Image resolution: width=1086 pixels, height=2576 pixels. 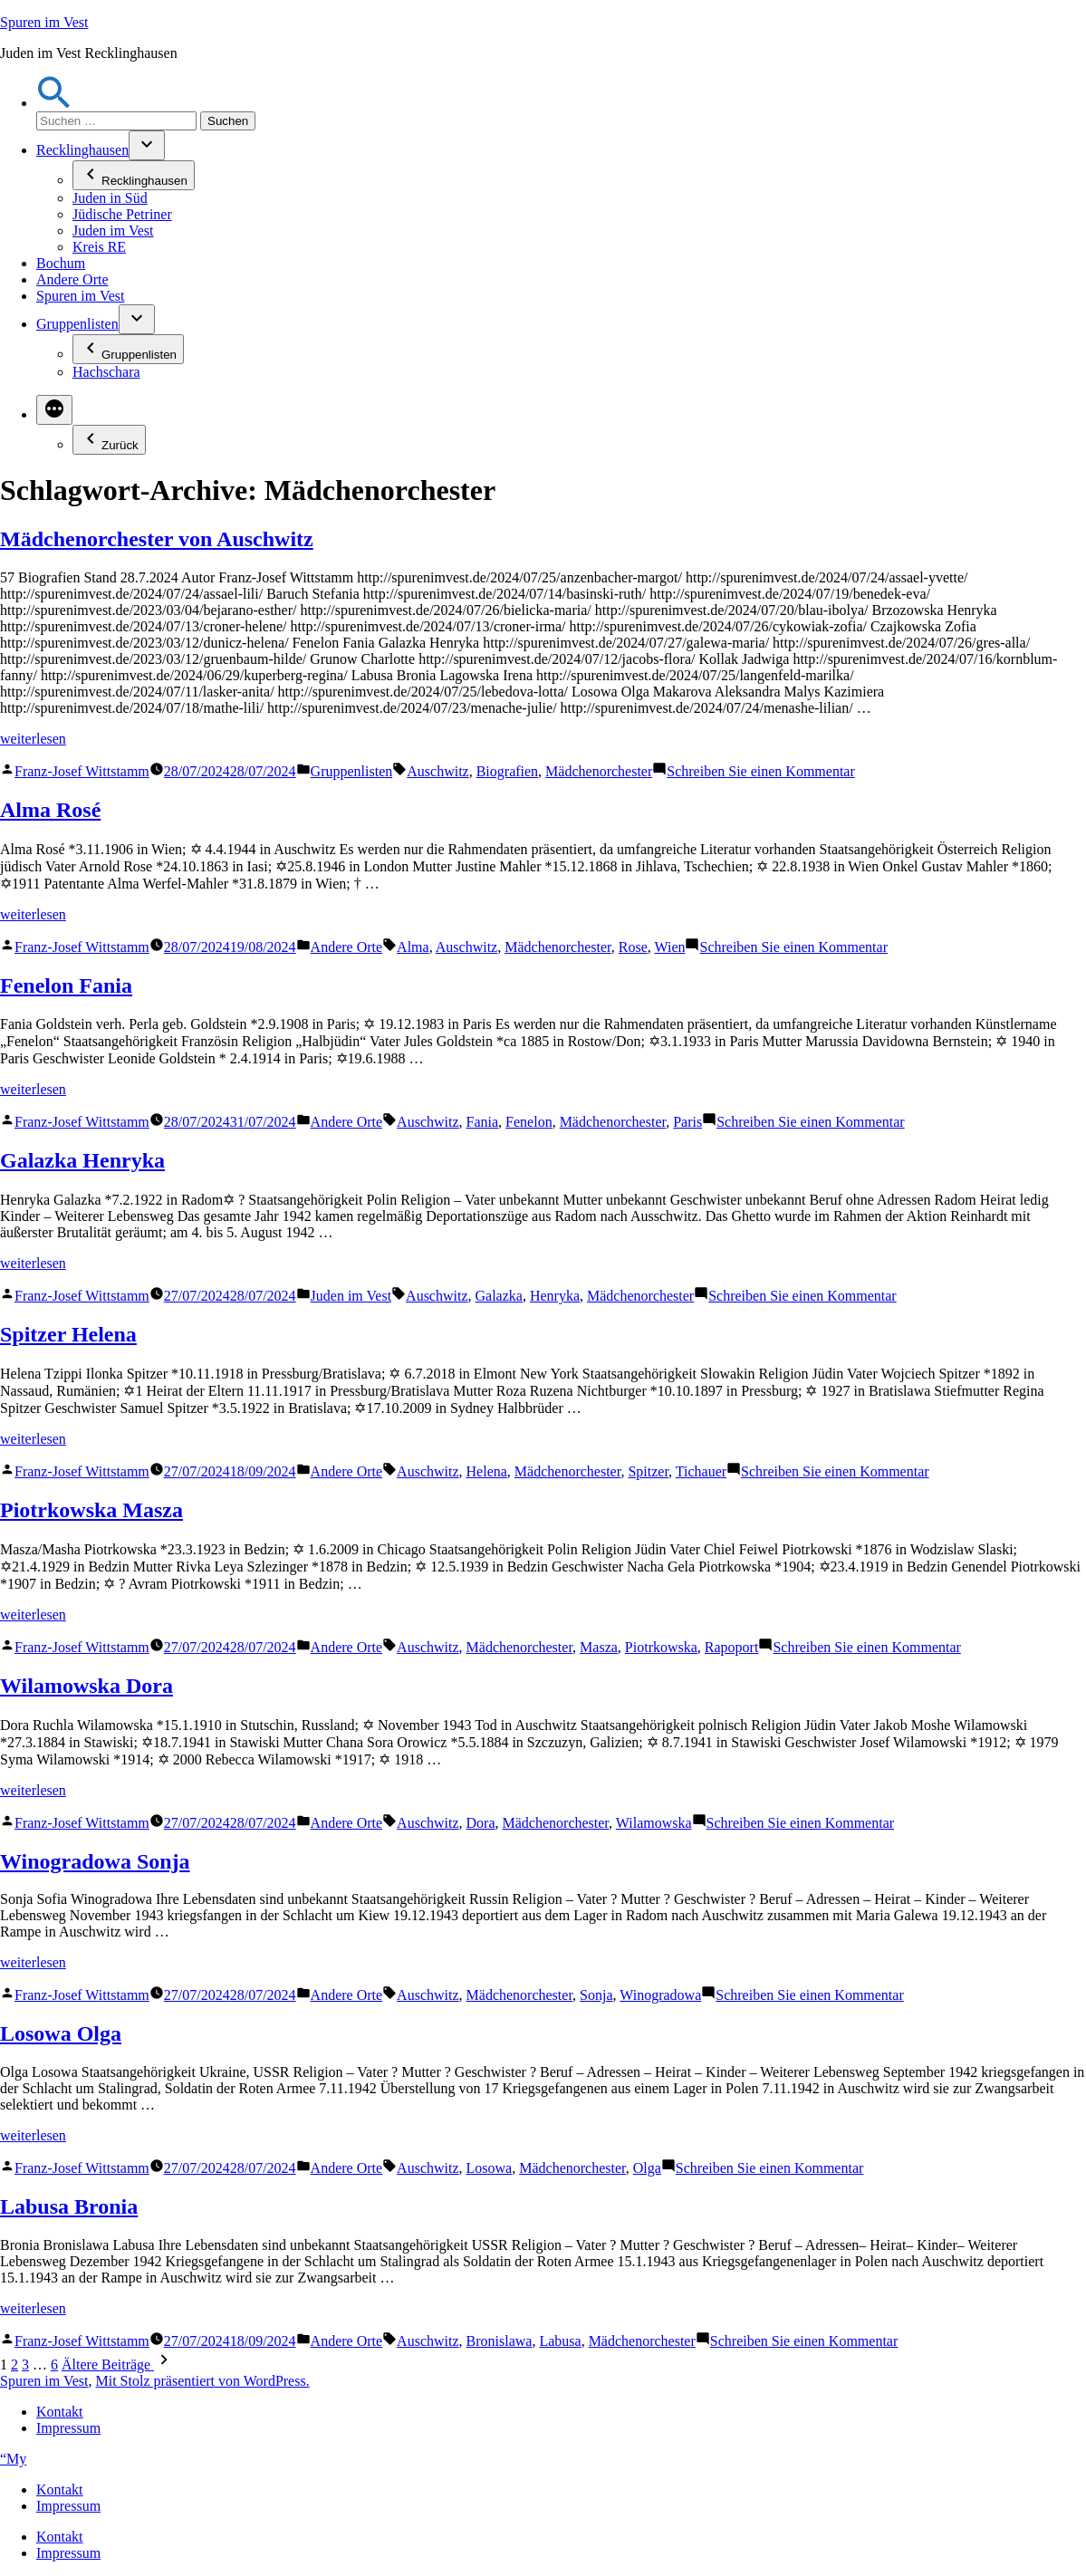 What do you see at coordinates (437, 771) in the screenshot?
I see `Auschwitz` at bounding box center [437, 771].